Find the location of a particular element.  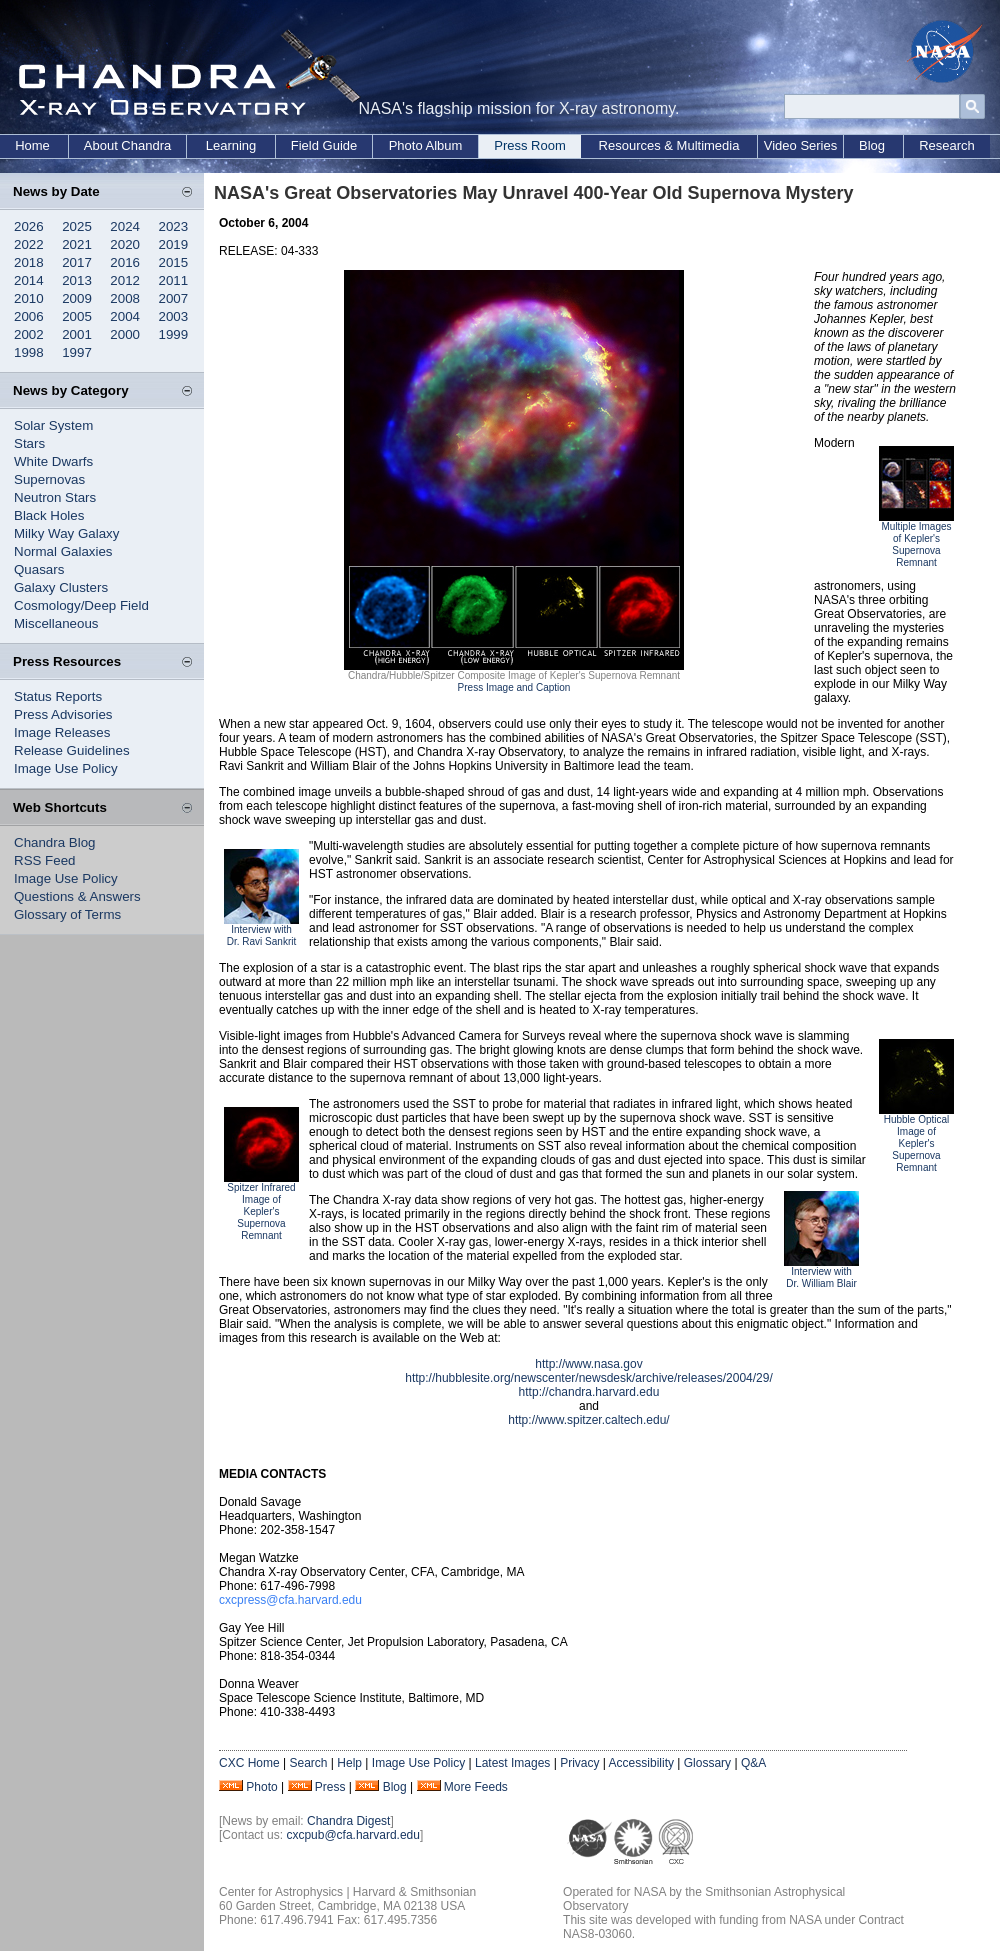

Chandra Blog is located at coordinates (55, 842).